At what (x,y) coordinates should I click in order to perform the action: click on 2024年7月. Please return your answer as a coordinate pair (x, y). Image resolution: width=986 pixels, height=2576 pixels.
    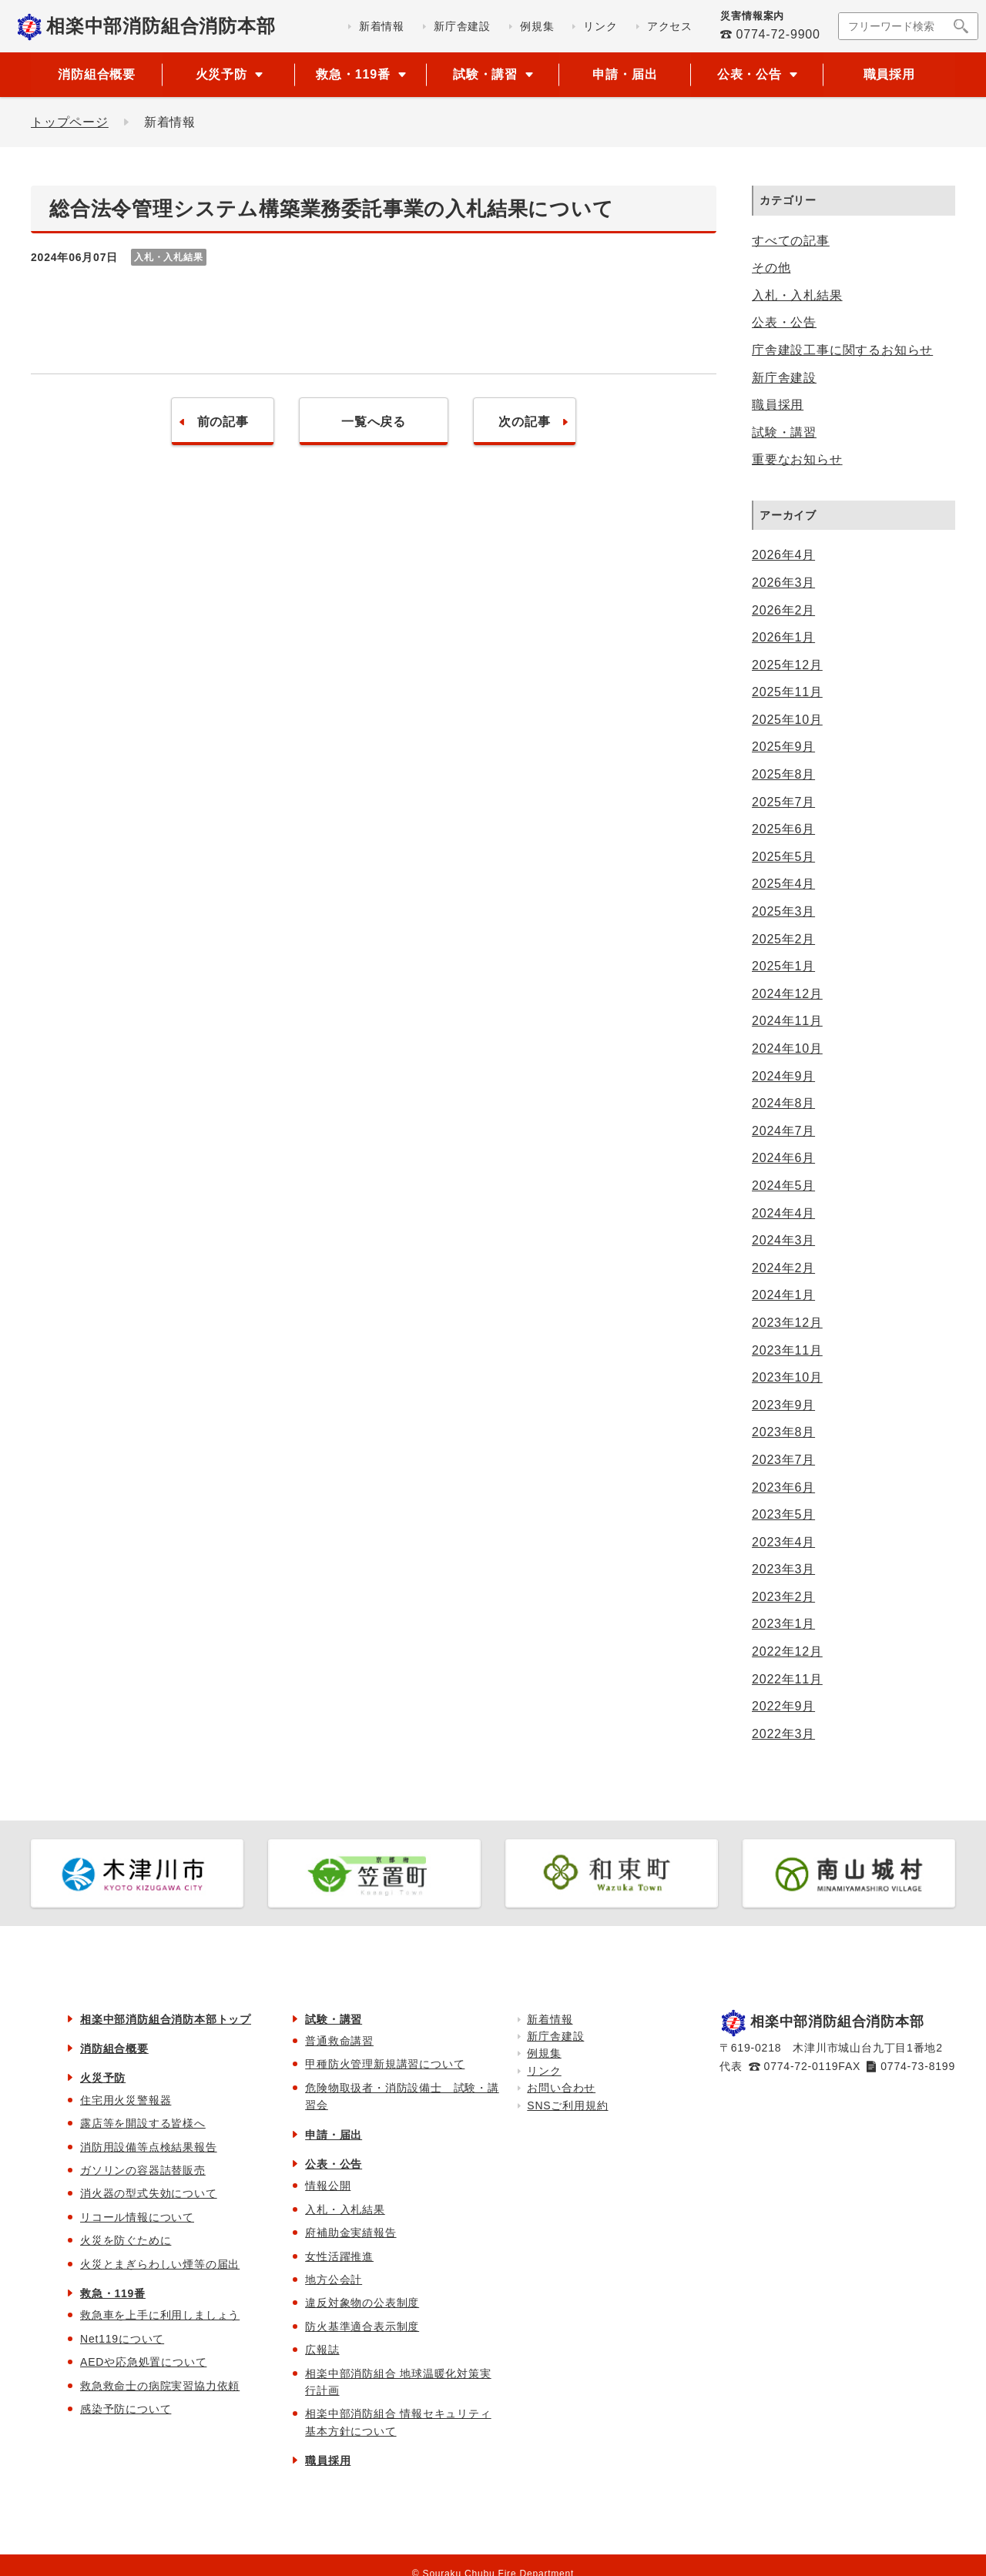
    Looking at the image, I should click on (783, 1130).